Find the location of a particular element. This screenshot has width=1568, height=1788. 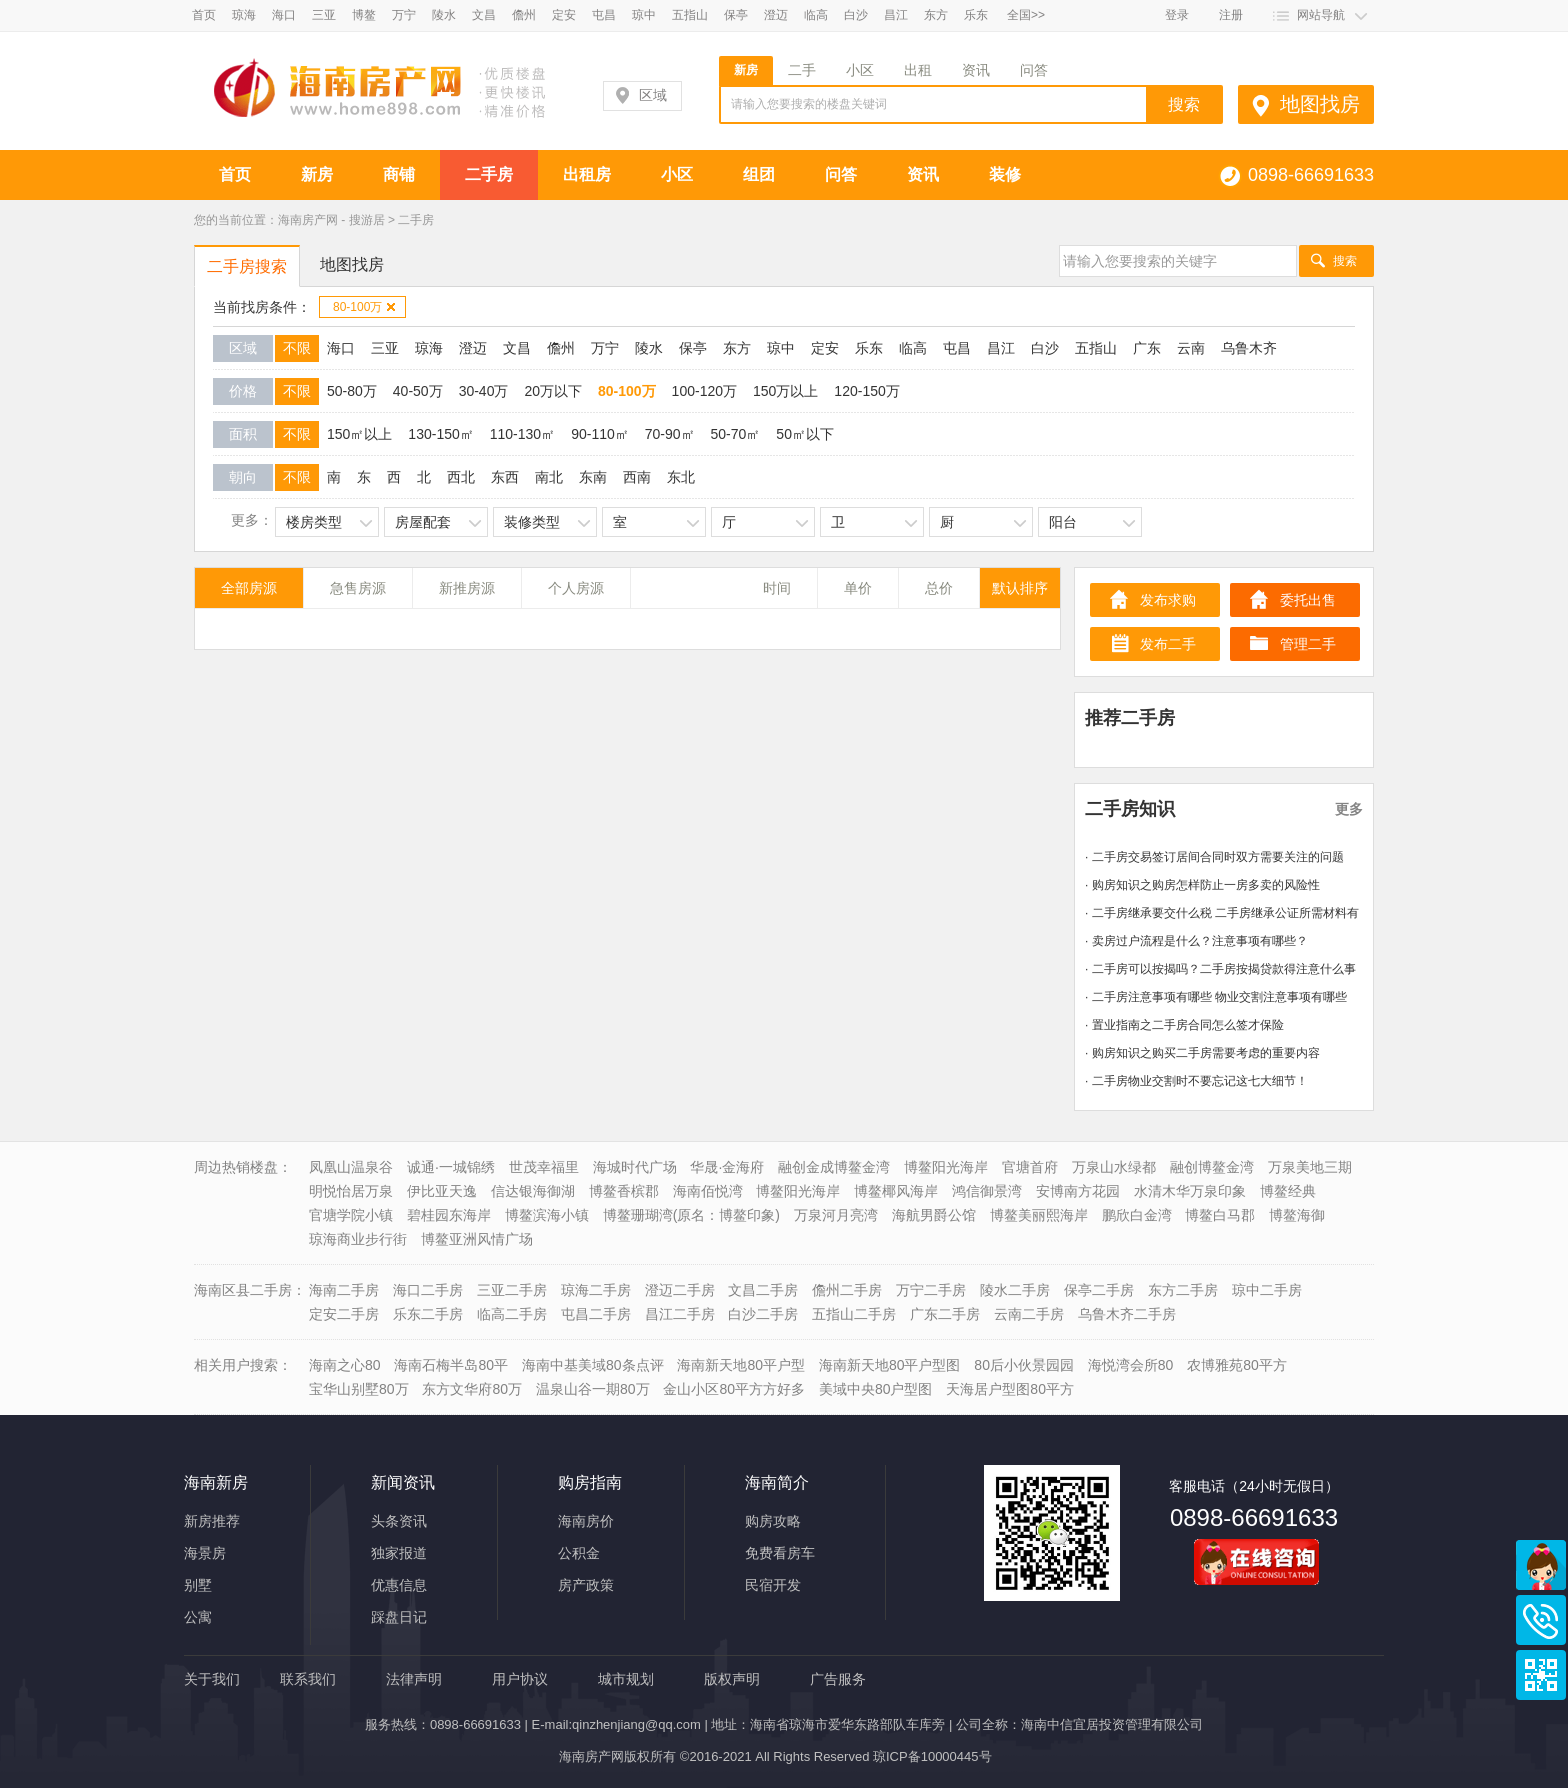

资讯 is located at coordinates (976, 70).